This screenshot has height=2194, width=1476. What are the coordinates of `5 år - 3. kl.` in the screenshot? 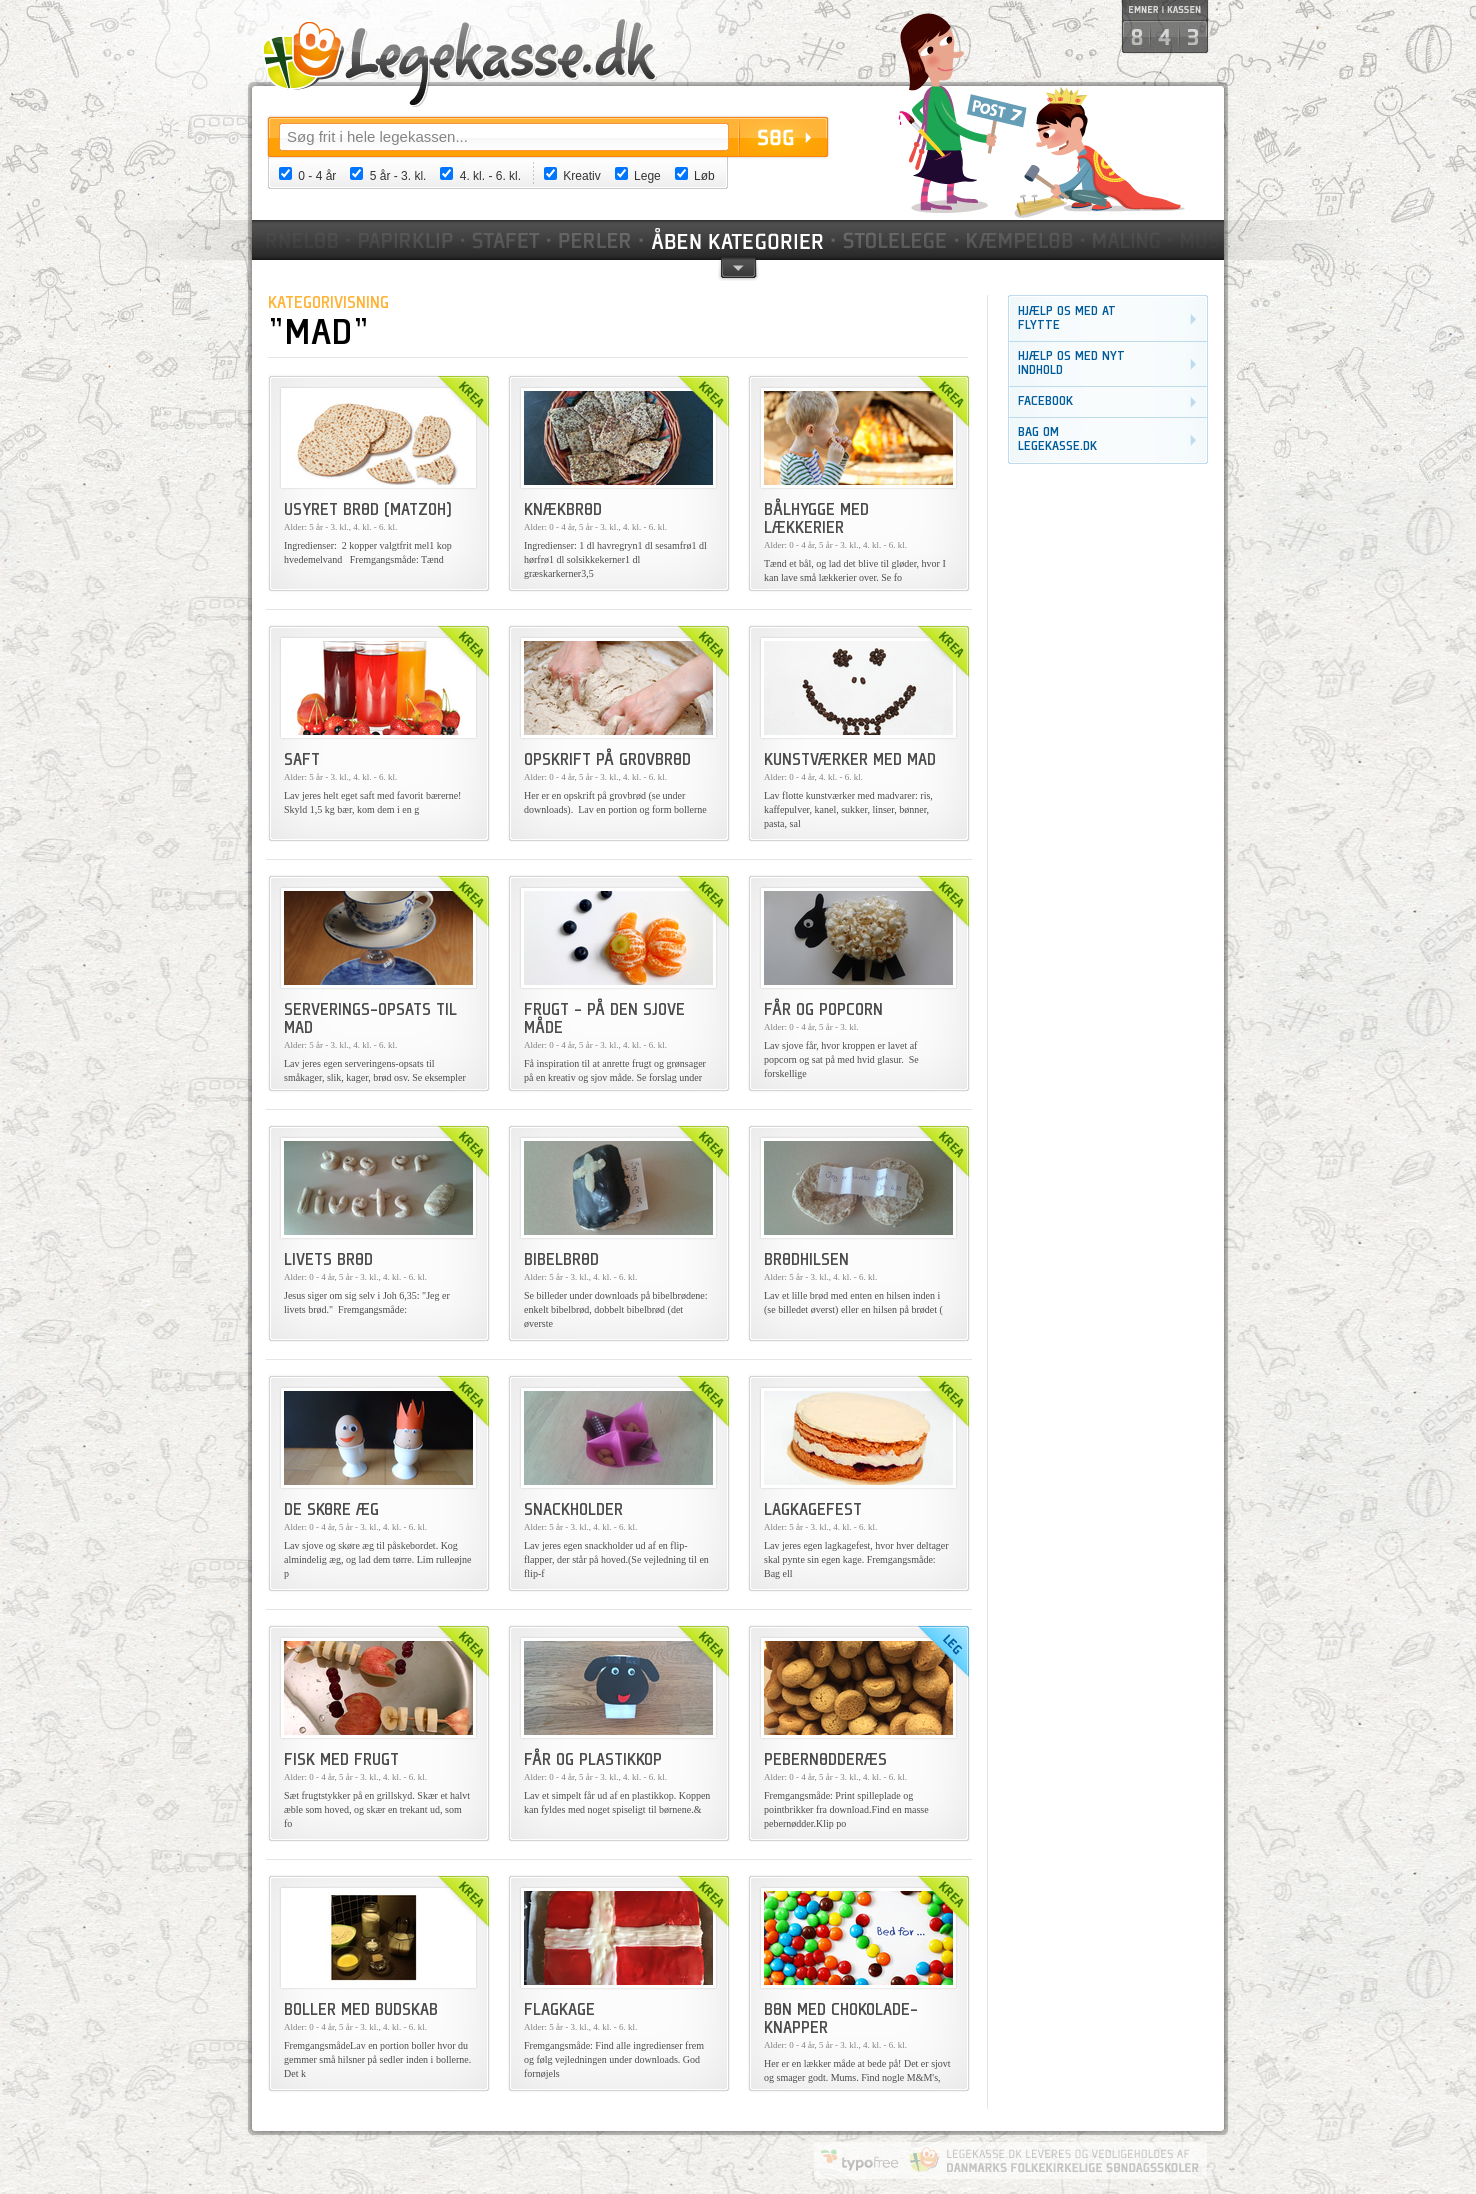 It's located at (398, 176).